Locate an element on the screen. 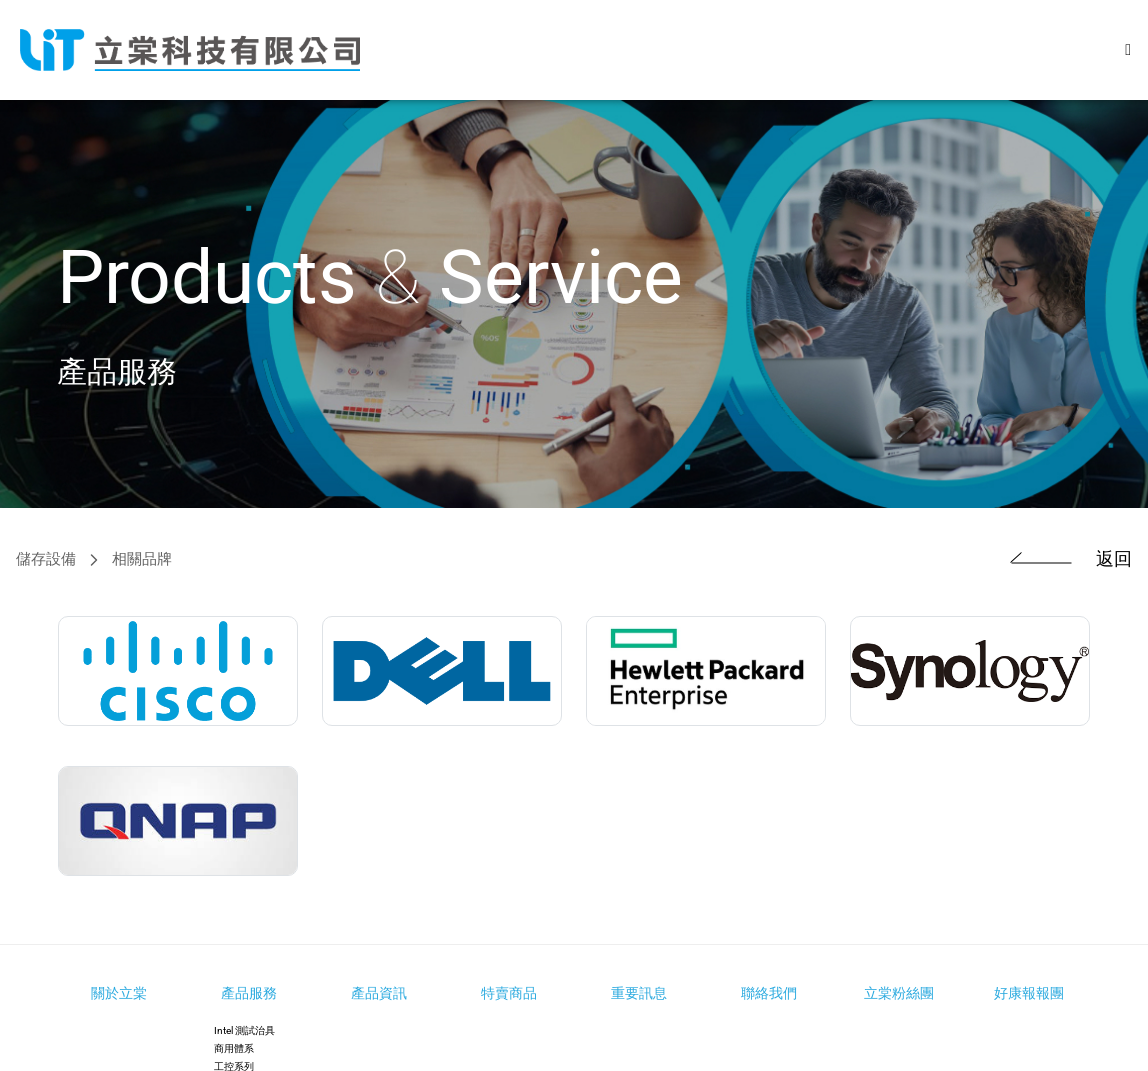 This screenshot has width=1148, height=1071. Intel 測試治具 is located at coordinates (244, 1030).